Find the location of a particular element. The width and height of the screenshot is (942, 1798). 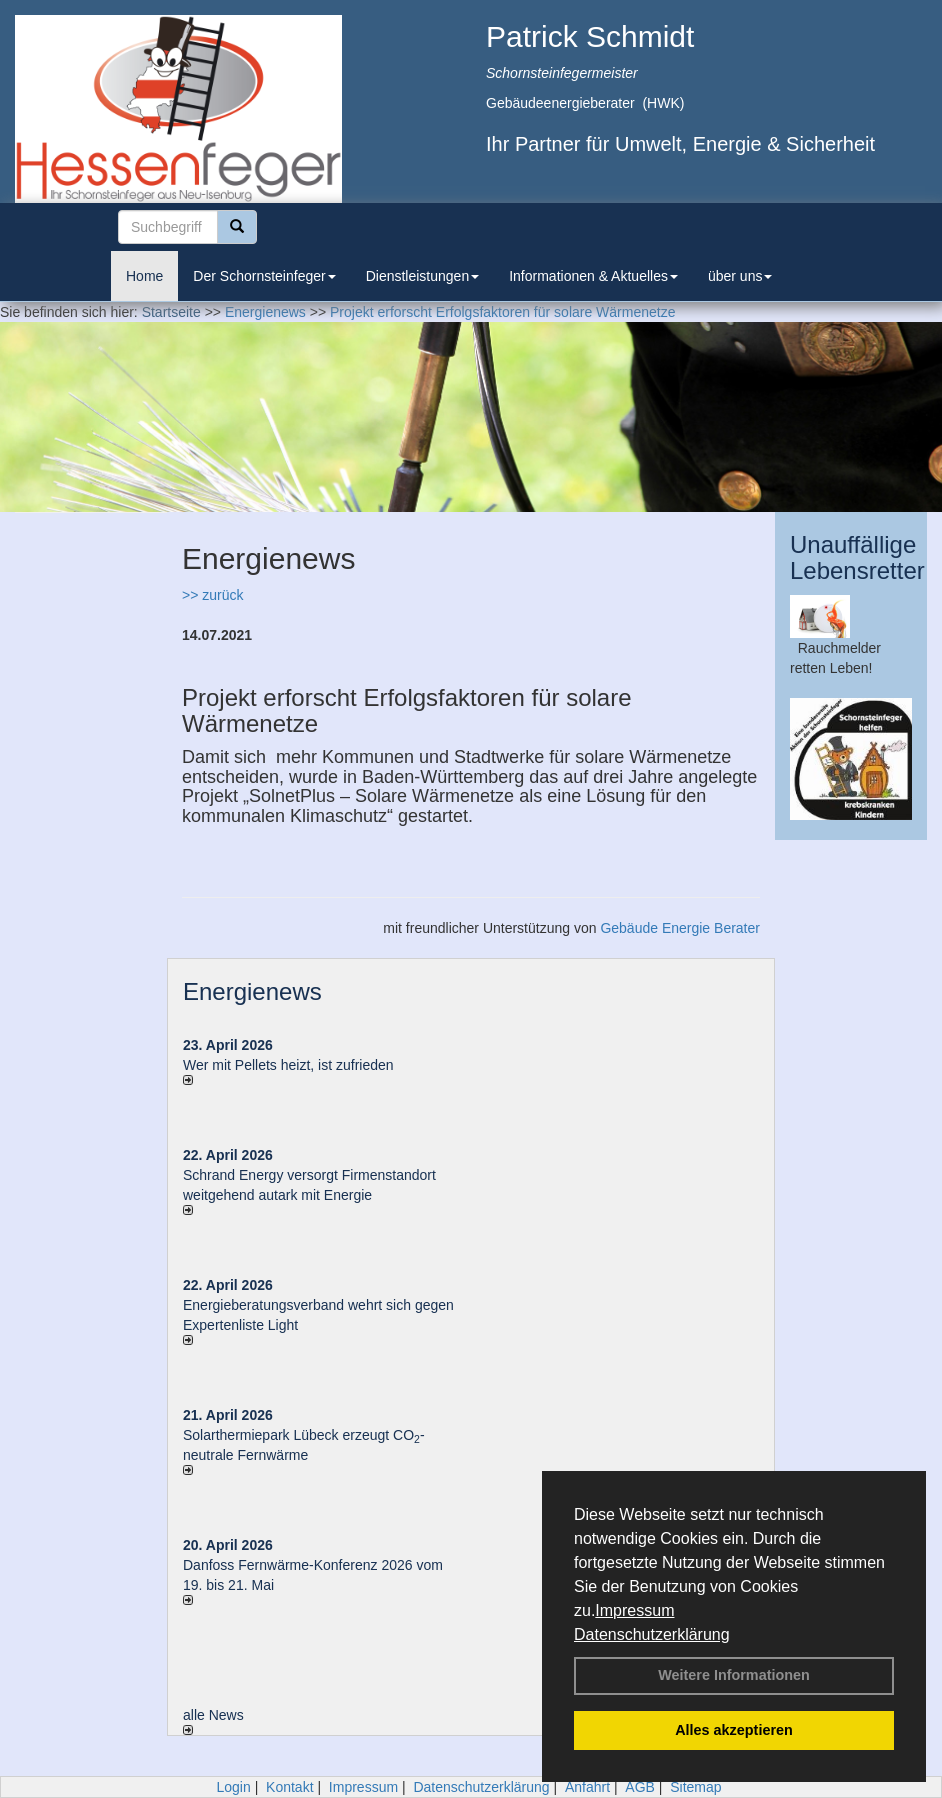

Informationen & Aktuelles is located at coordinates (593, 276).